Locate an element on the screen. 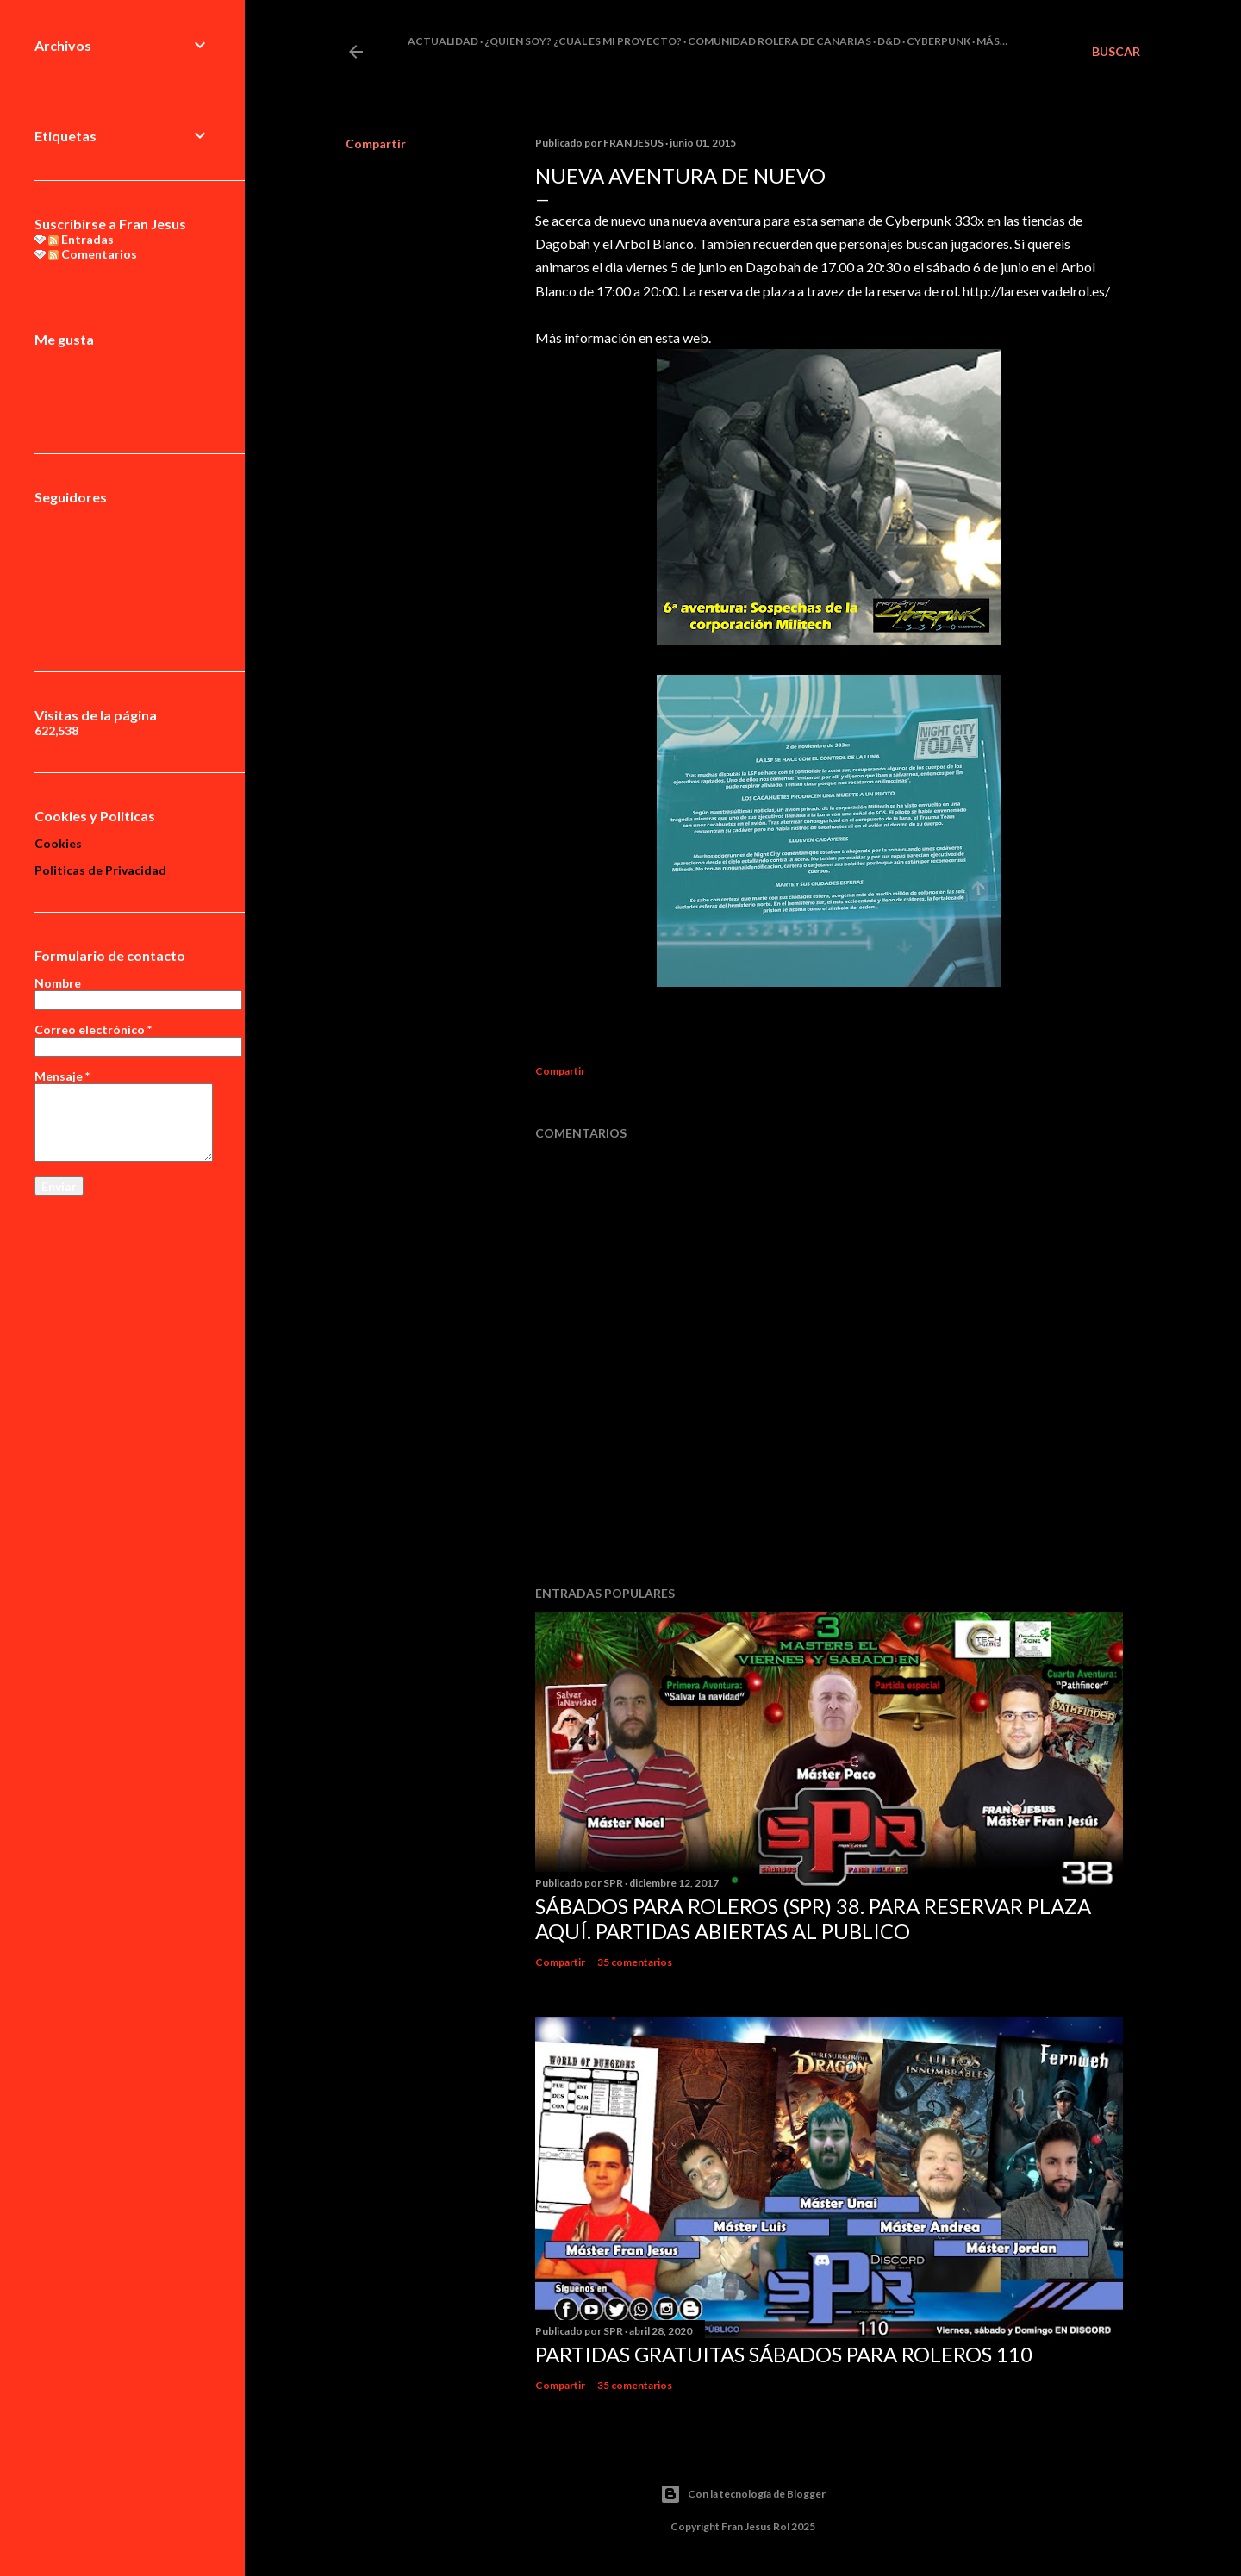  35 comentarios is located at coordinates (634, 1961).